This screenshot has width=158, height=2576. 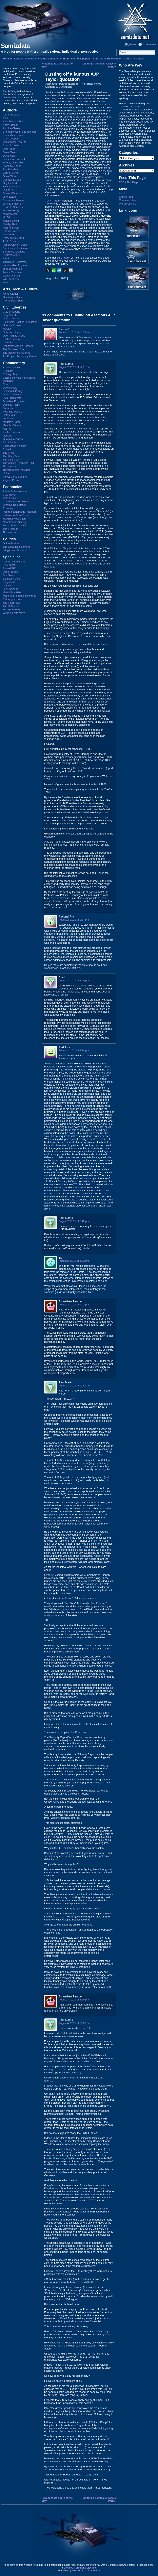 What do you see at coordinates (15, 45) in the screenshot?
I see `Samizdata` at bounding box center [15, 45].